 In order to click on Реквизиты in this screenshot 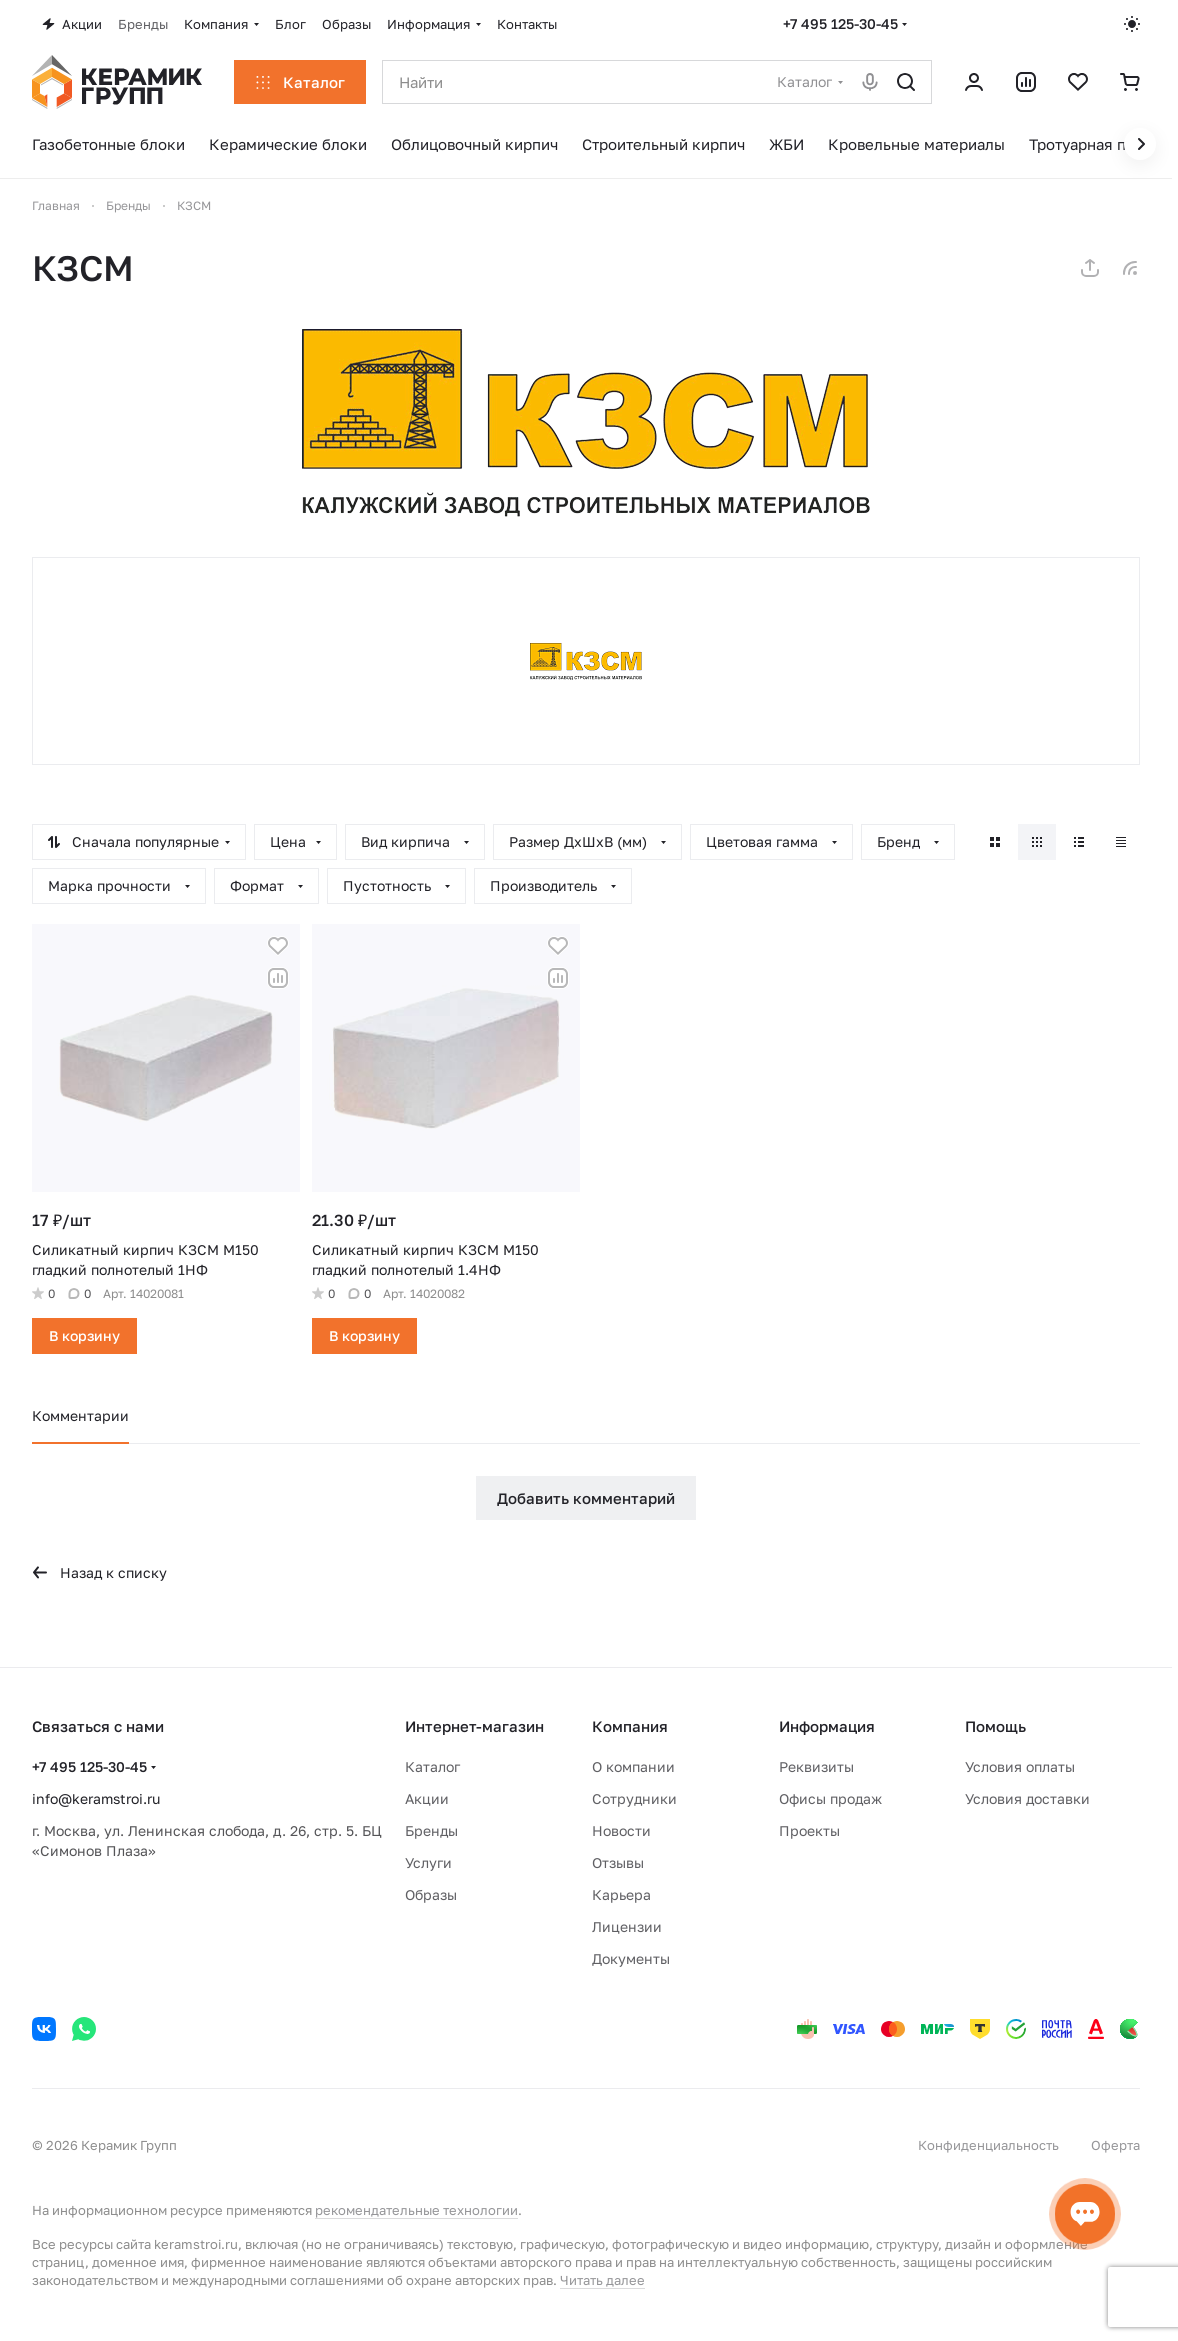, I will do `click(816, 1766)`.